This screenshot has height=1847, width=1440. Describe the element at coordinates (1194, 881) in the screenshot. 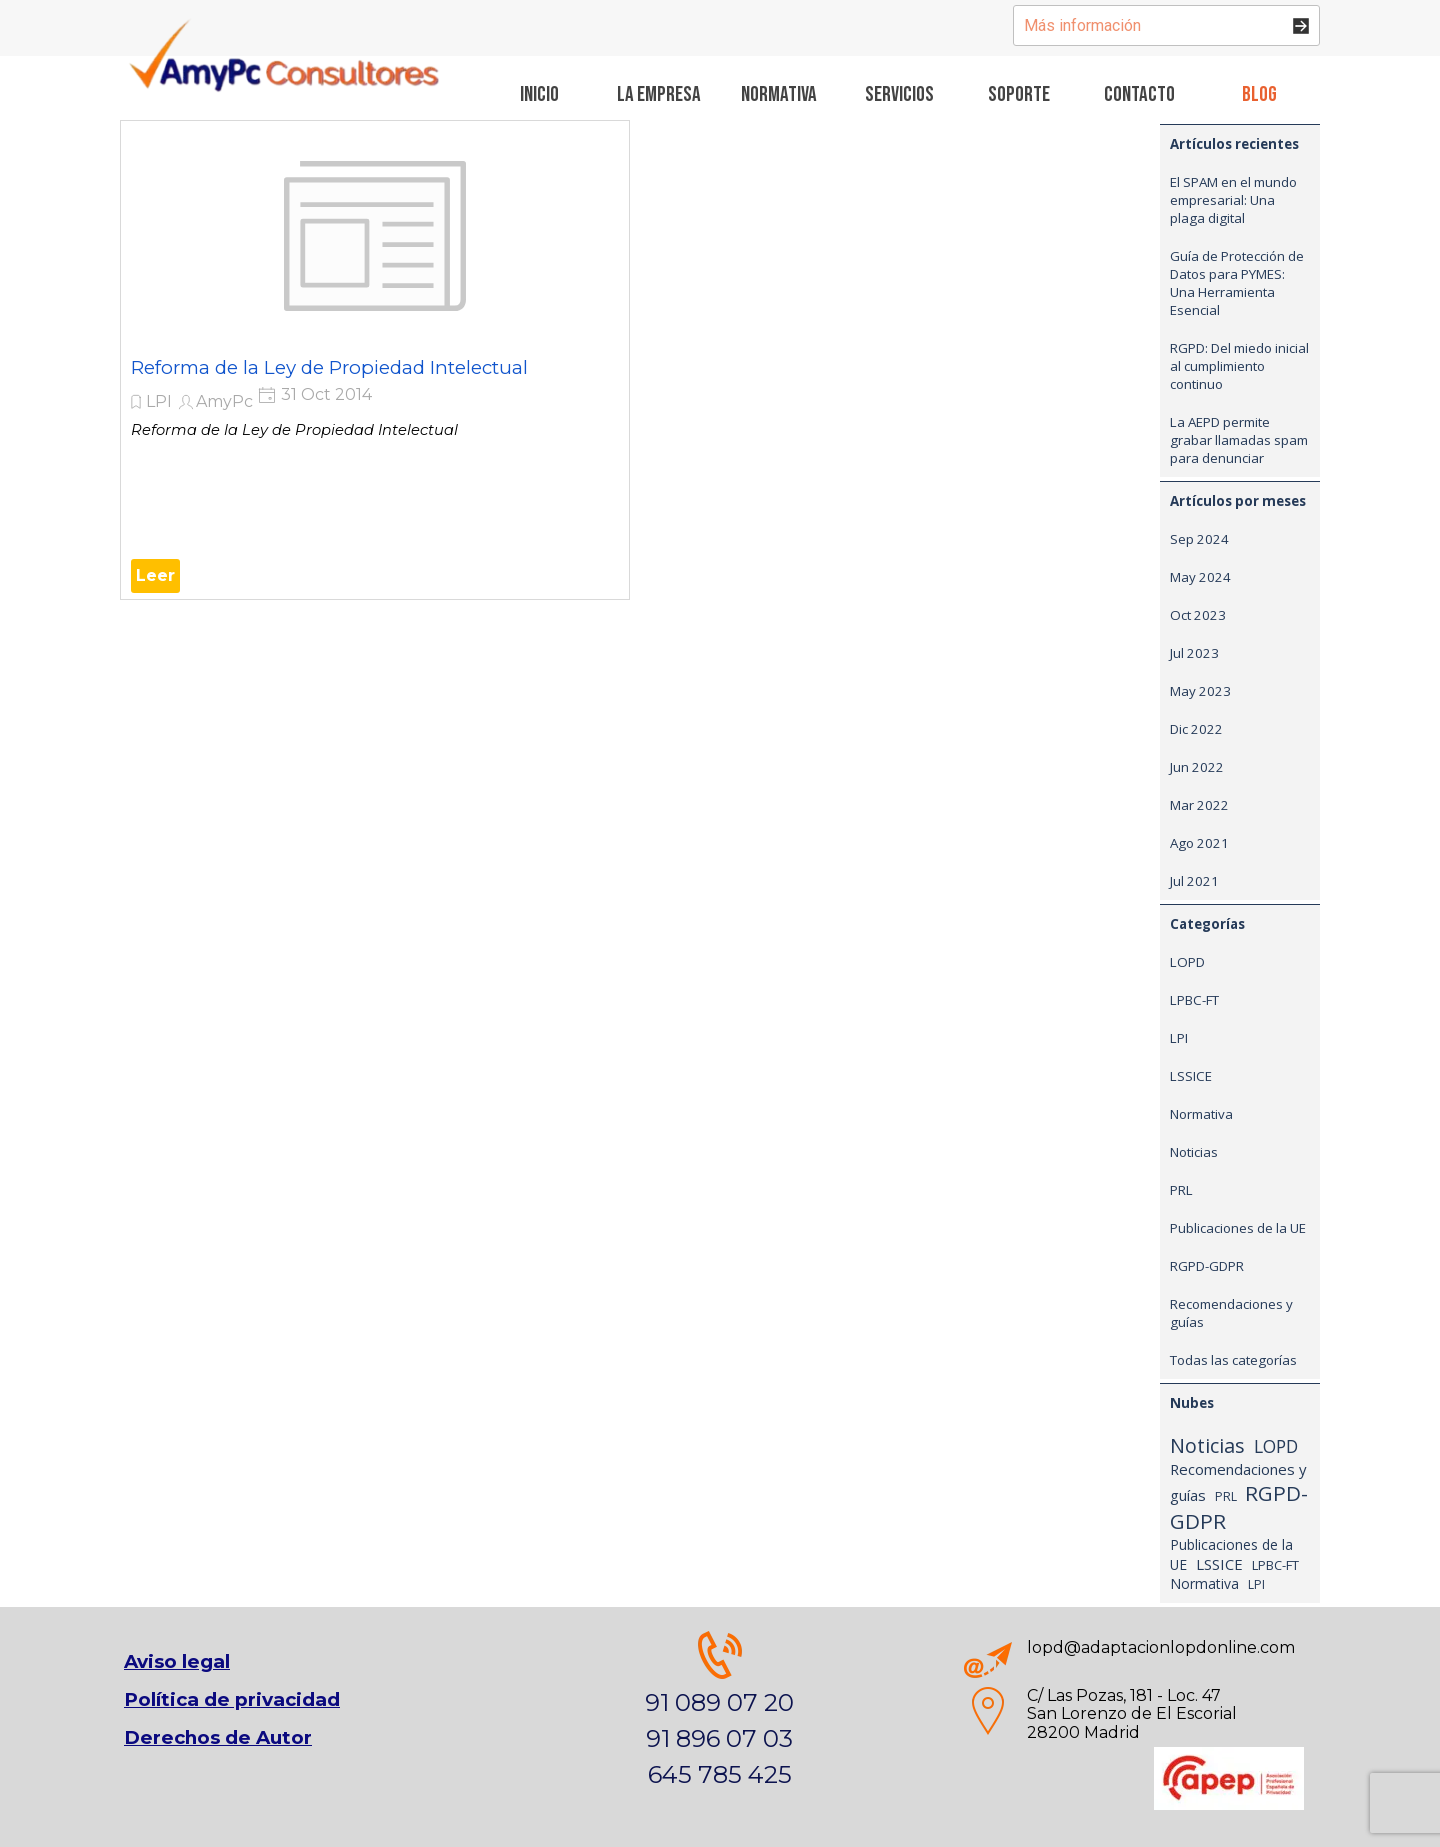

I see `Jul 2021` at that location.